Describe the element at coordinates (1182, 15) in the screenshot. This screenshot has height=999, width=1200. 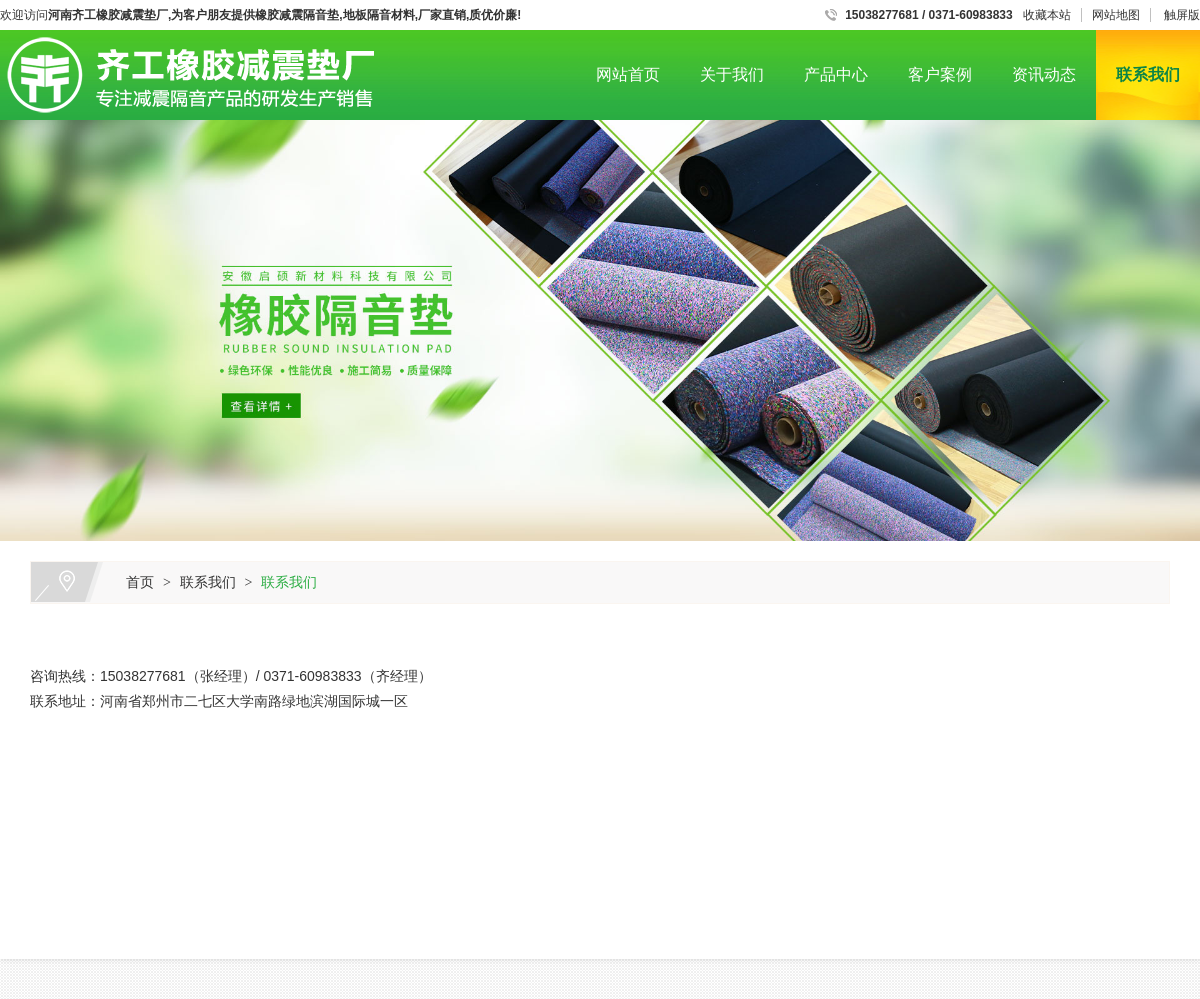
I see `触屏版` at that location.